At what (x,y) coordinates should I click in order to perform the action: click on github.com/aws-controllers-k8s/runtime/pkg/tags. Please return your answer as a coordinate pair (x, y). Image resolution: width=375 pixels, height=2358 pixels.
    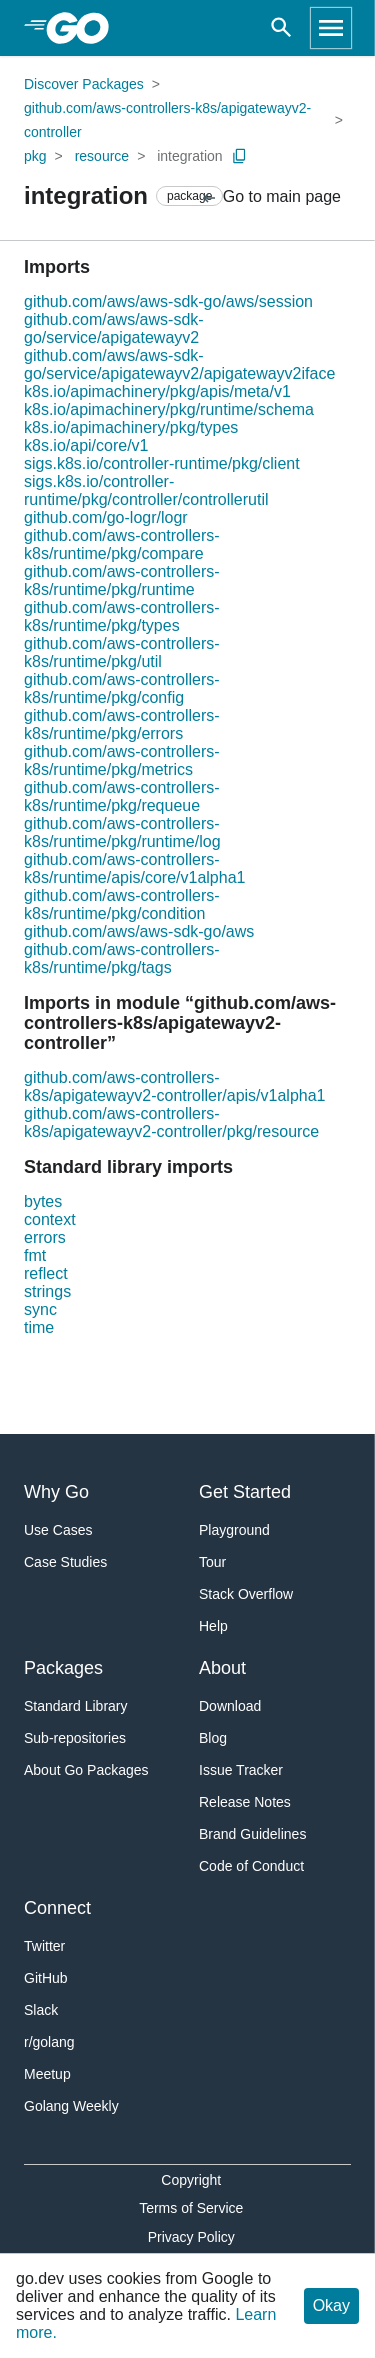
    Looking at the image, I should click on (122, 958).